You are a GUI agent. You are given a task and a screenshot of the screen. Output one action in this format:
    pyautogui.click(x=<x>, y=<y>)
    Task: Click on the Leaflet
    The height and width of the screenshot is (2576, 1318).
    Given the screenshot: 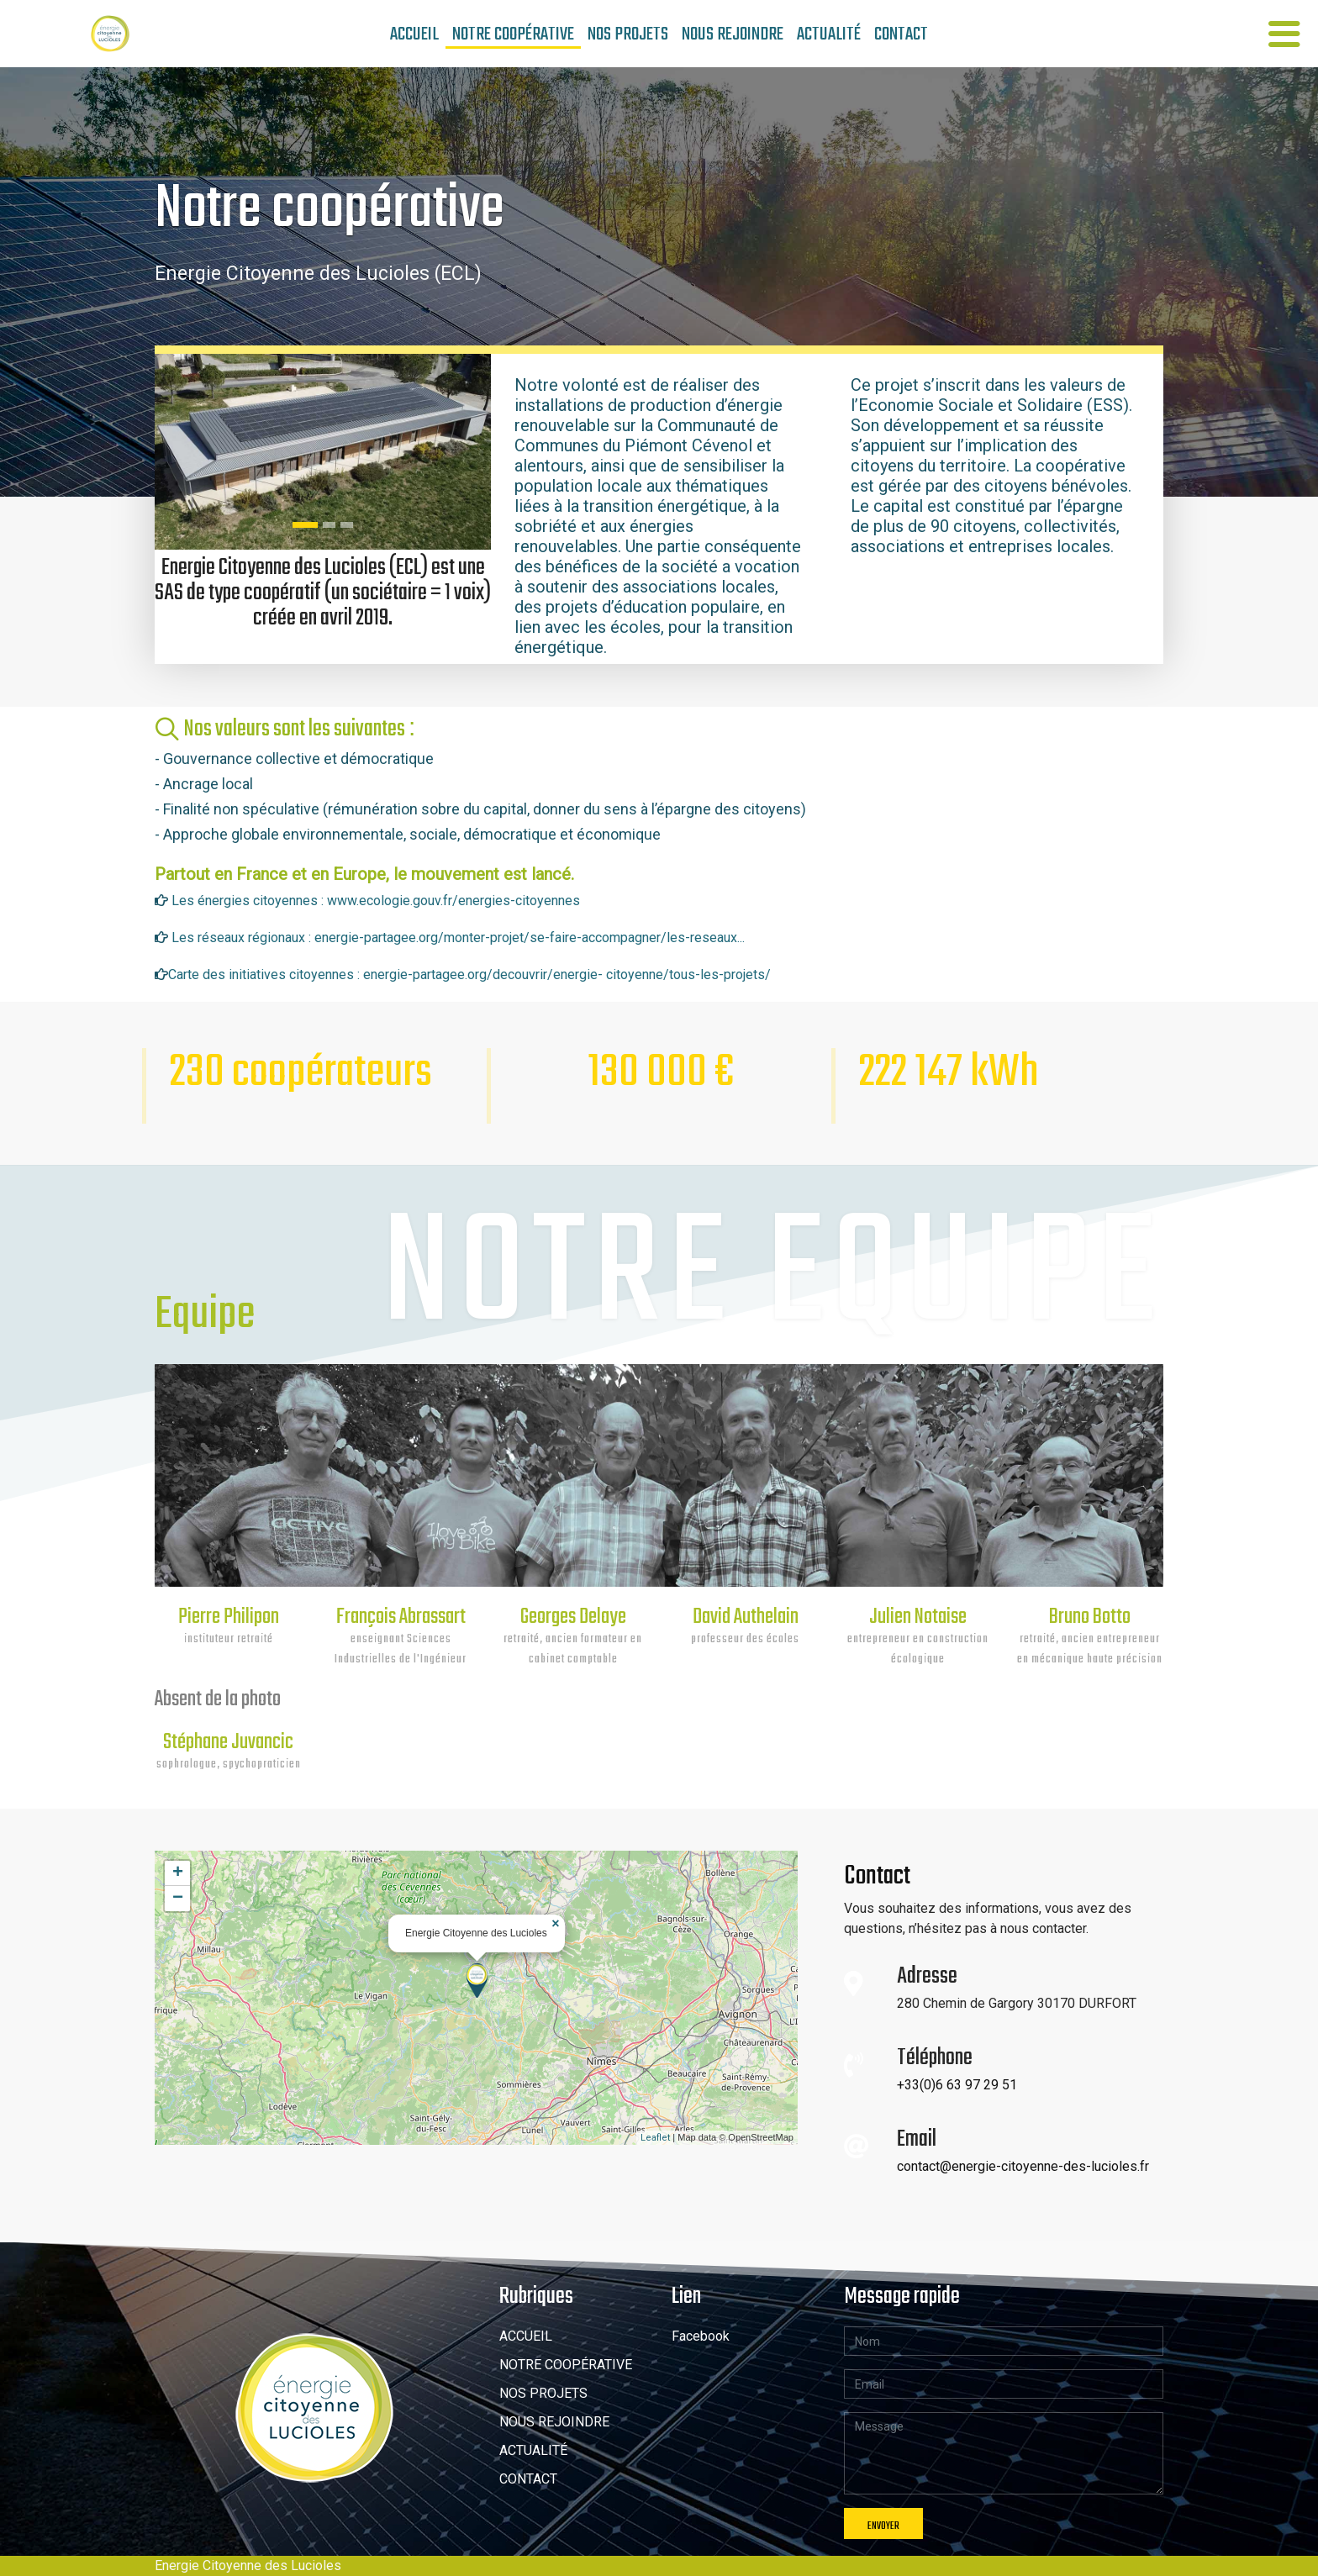 What is the action you would take?
    pyautogui.click(x=655, y=2137)
    